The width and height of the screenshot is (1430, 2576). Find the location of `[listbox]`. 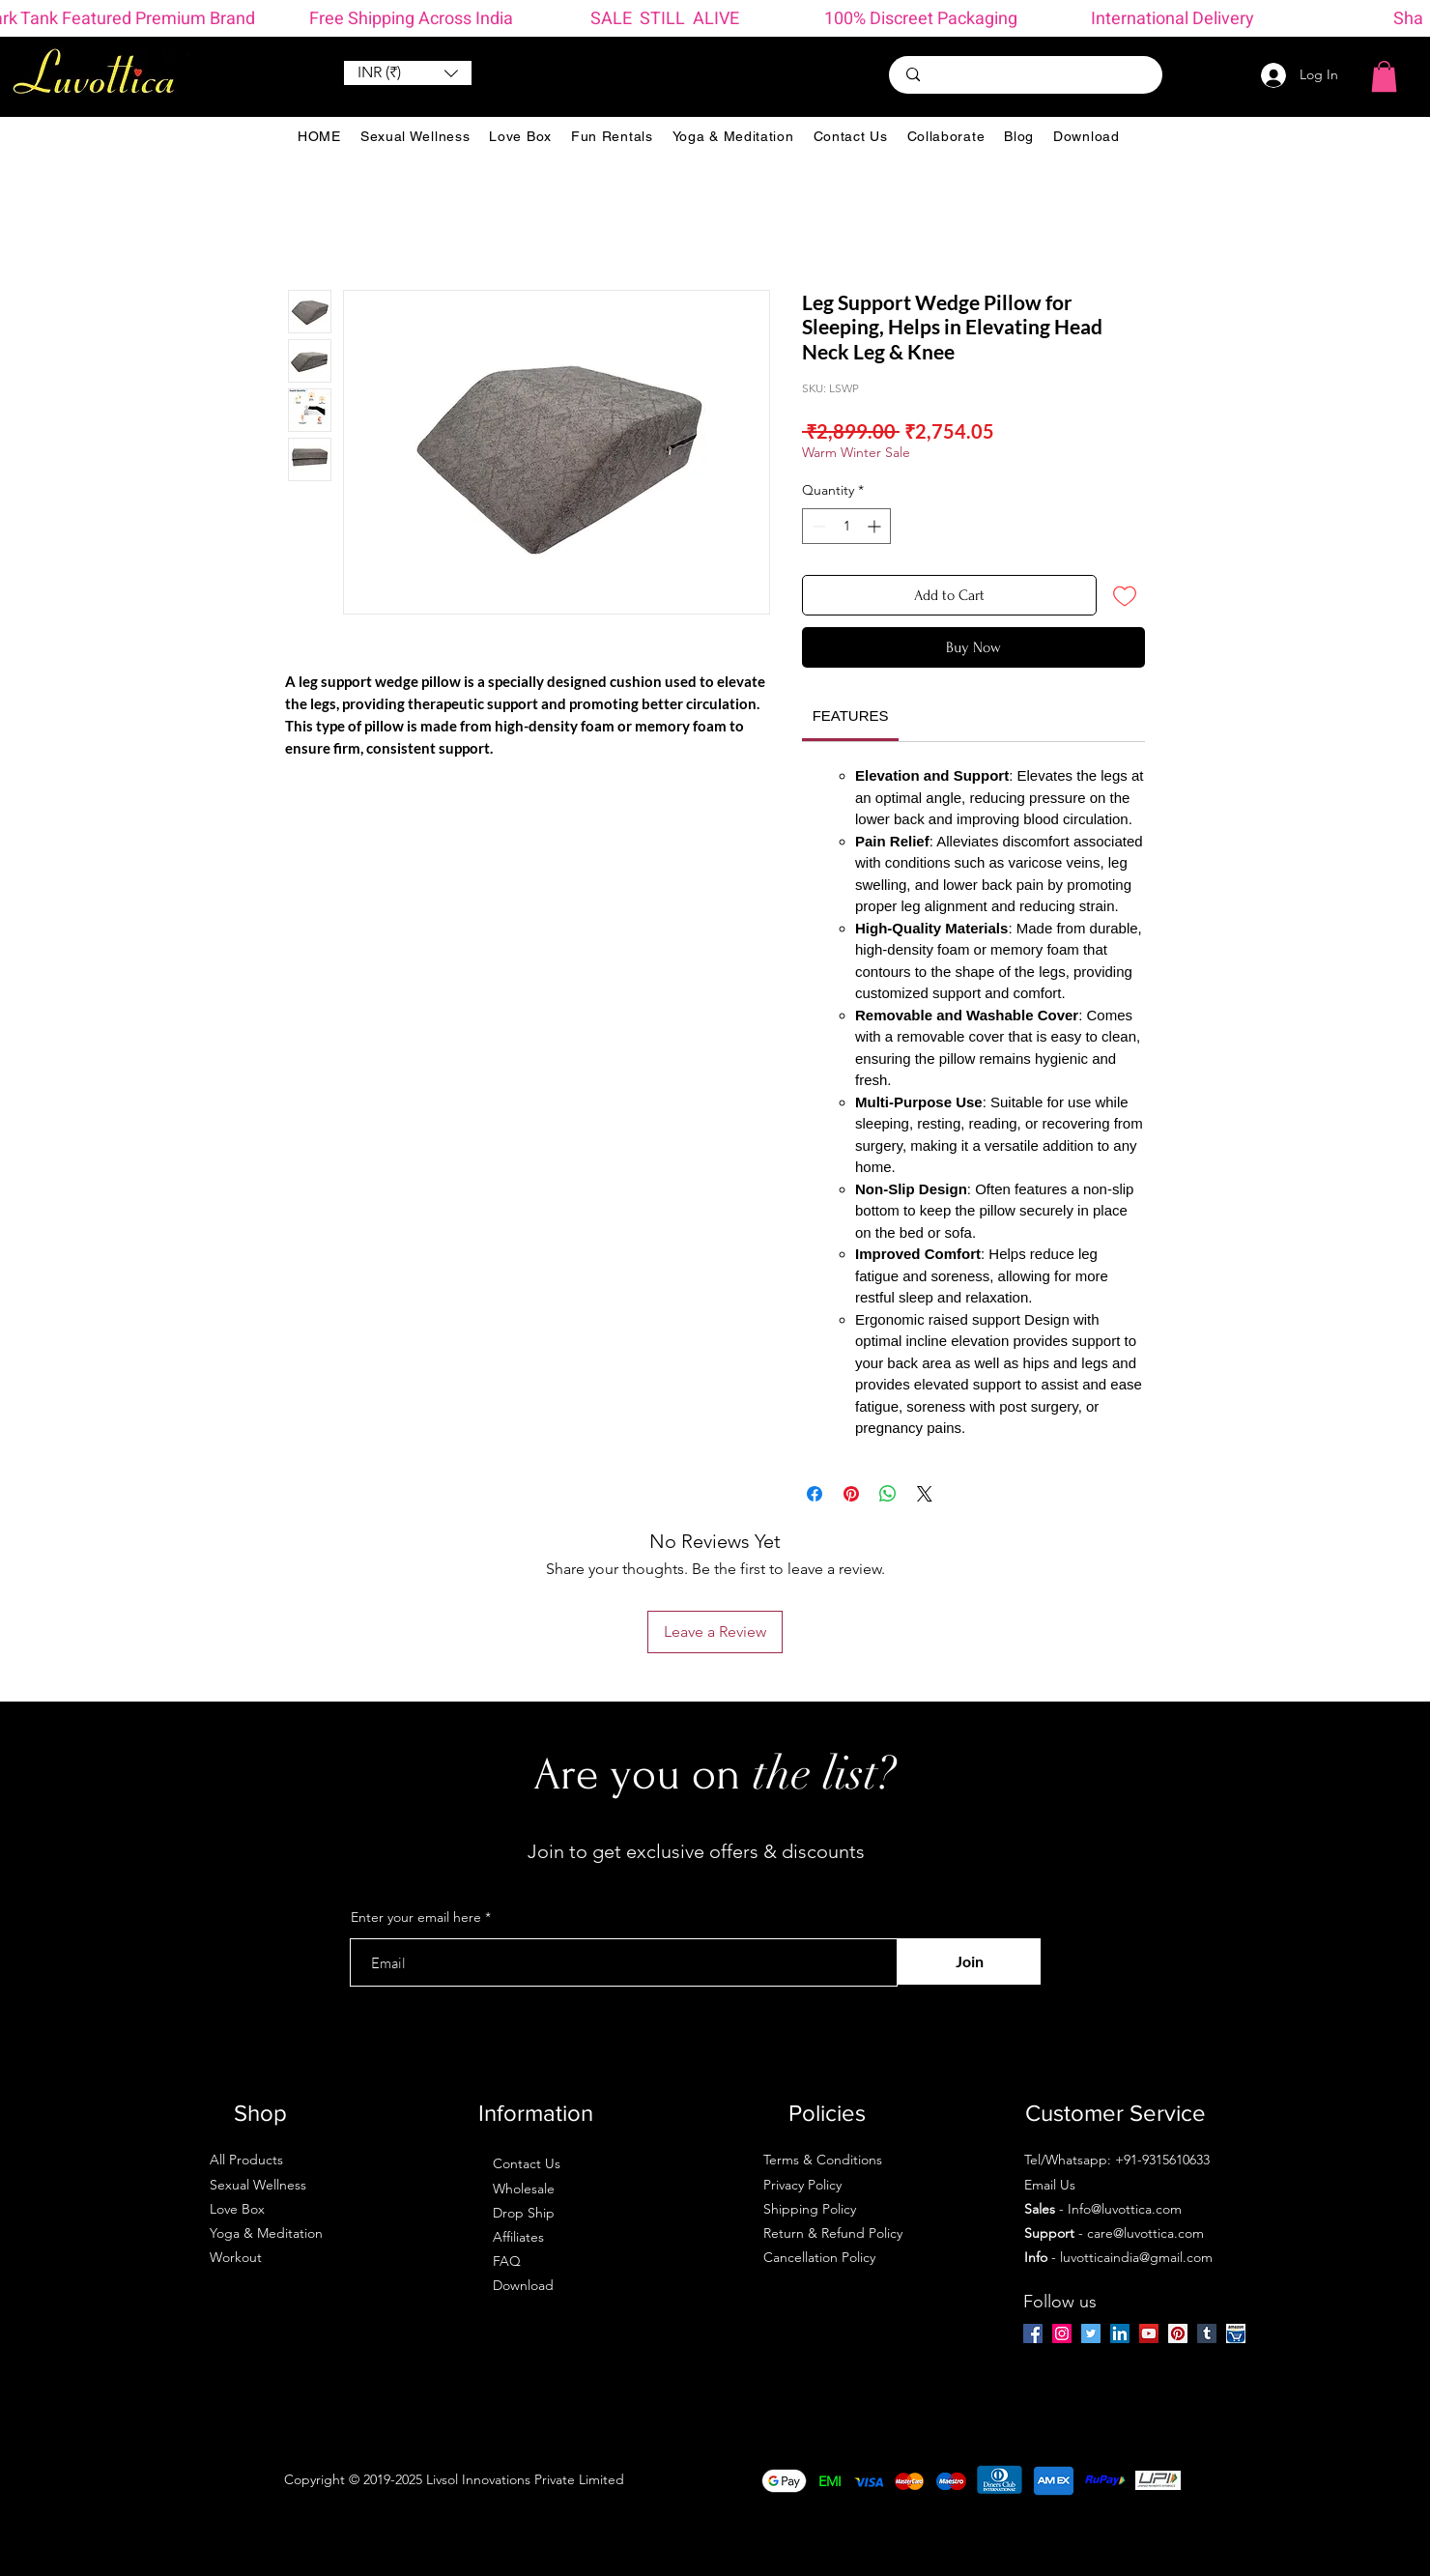

[listbox] is located at coordinates (408, 73).